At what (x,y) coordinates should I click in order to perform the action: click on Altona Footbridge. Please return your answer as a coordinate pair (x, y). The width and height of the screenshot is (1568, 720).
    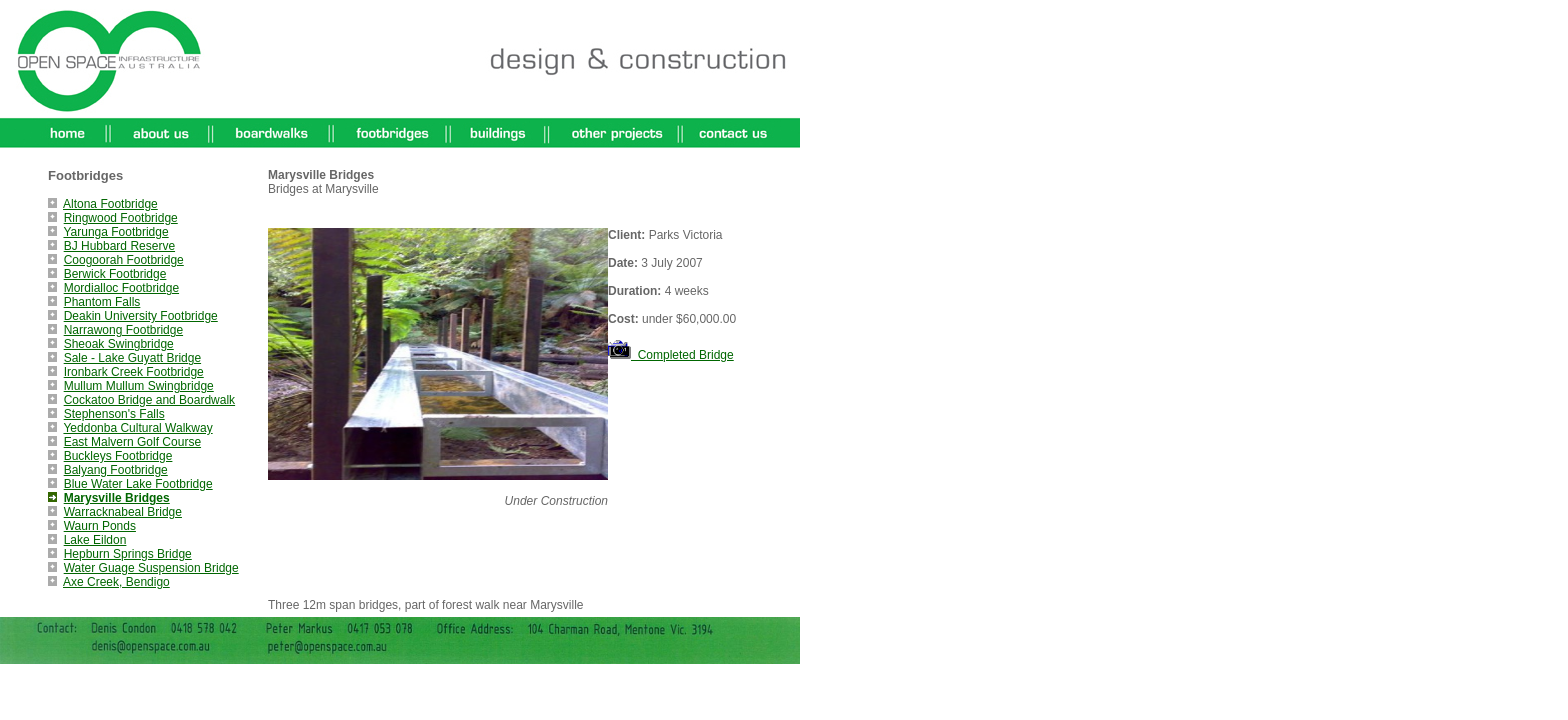
    Looking at the image, I should click on (110, 204).